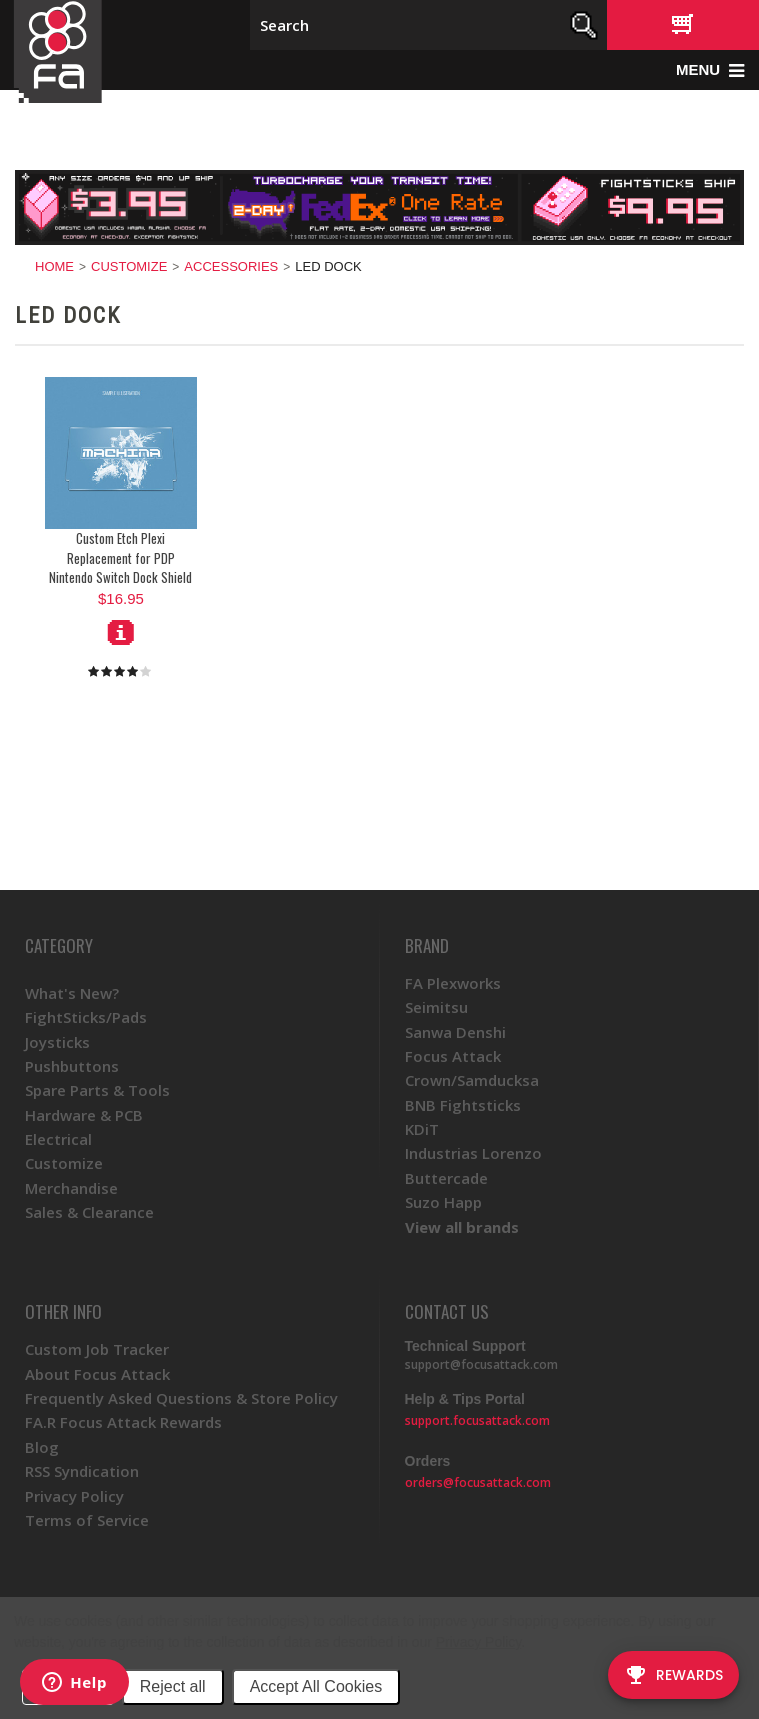 The height and width of the screenshot is (1719, 759). Describe the element at coordinates (86, 1017) in the screenshot. I see `FightSticks/Pads` at that location.